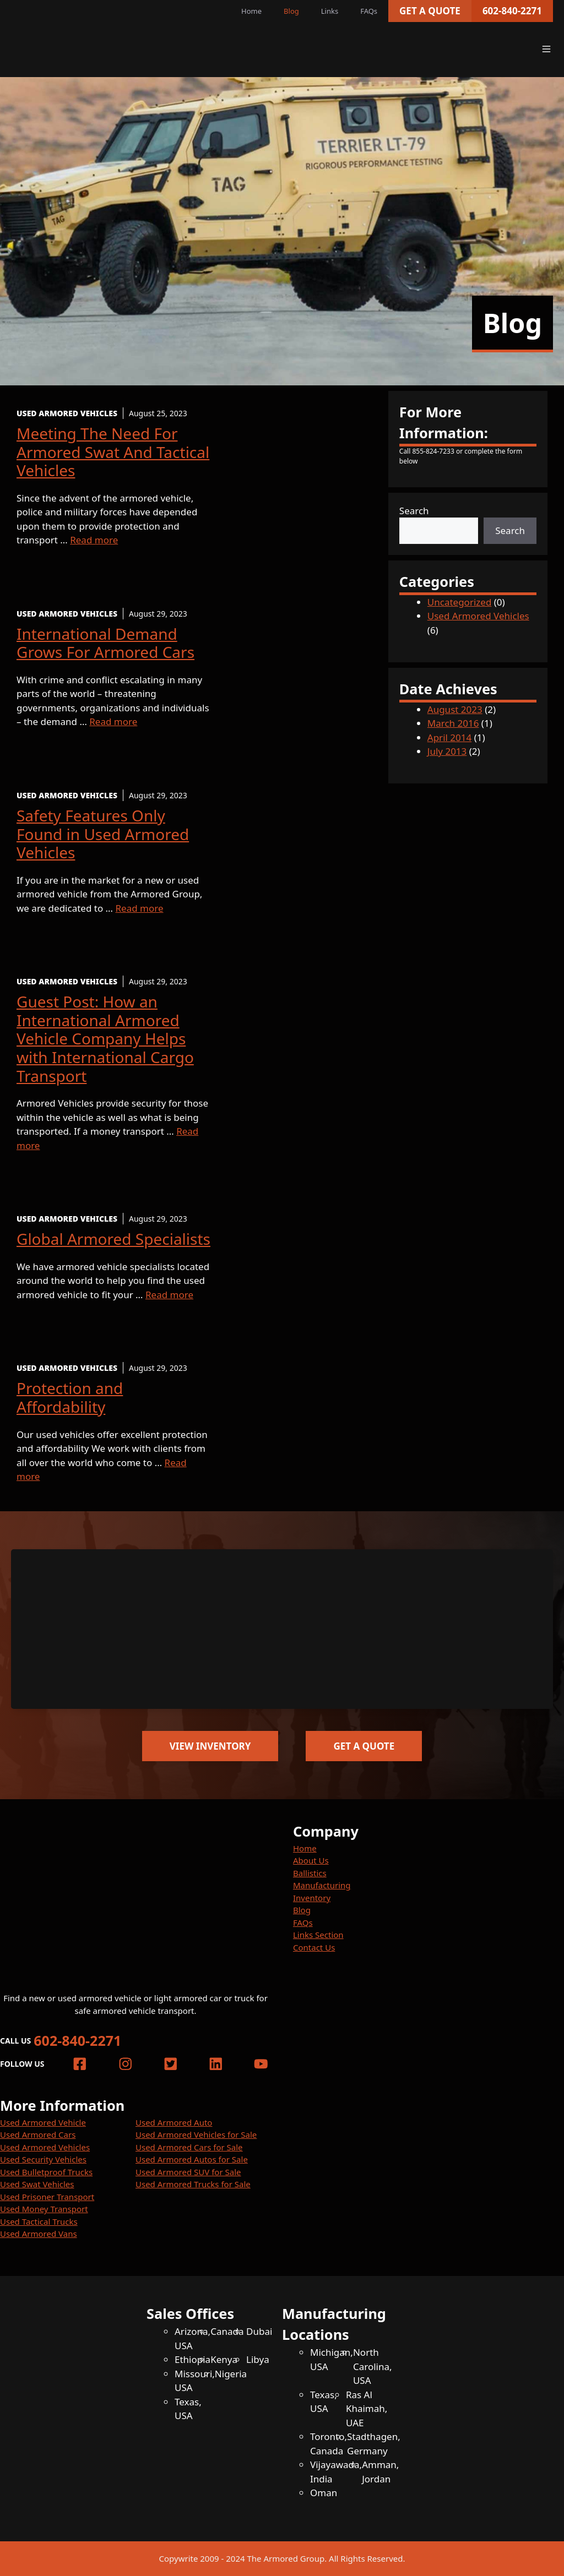  Describe the element at coordinates (189, 2147) in the screenshot. I see `Used Armored Cars for Sale` at that location.